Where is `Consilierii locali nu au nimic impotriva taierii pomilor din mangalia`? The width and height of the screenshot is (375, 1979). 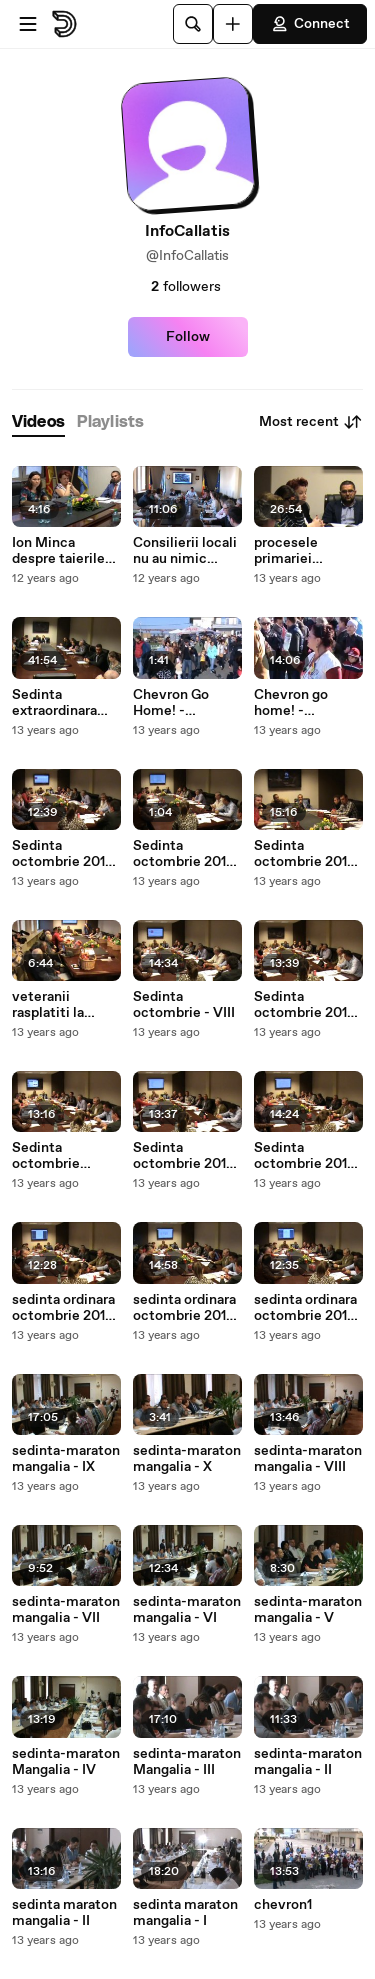 Consilierii locali nu au nimic impotriva taierii pomilor din mangalia is located at coordinates (185, 551).